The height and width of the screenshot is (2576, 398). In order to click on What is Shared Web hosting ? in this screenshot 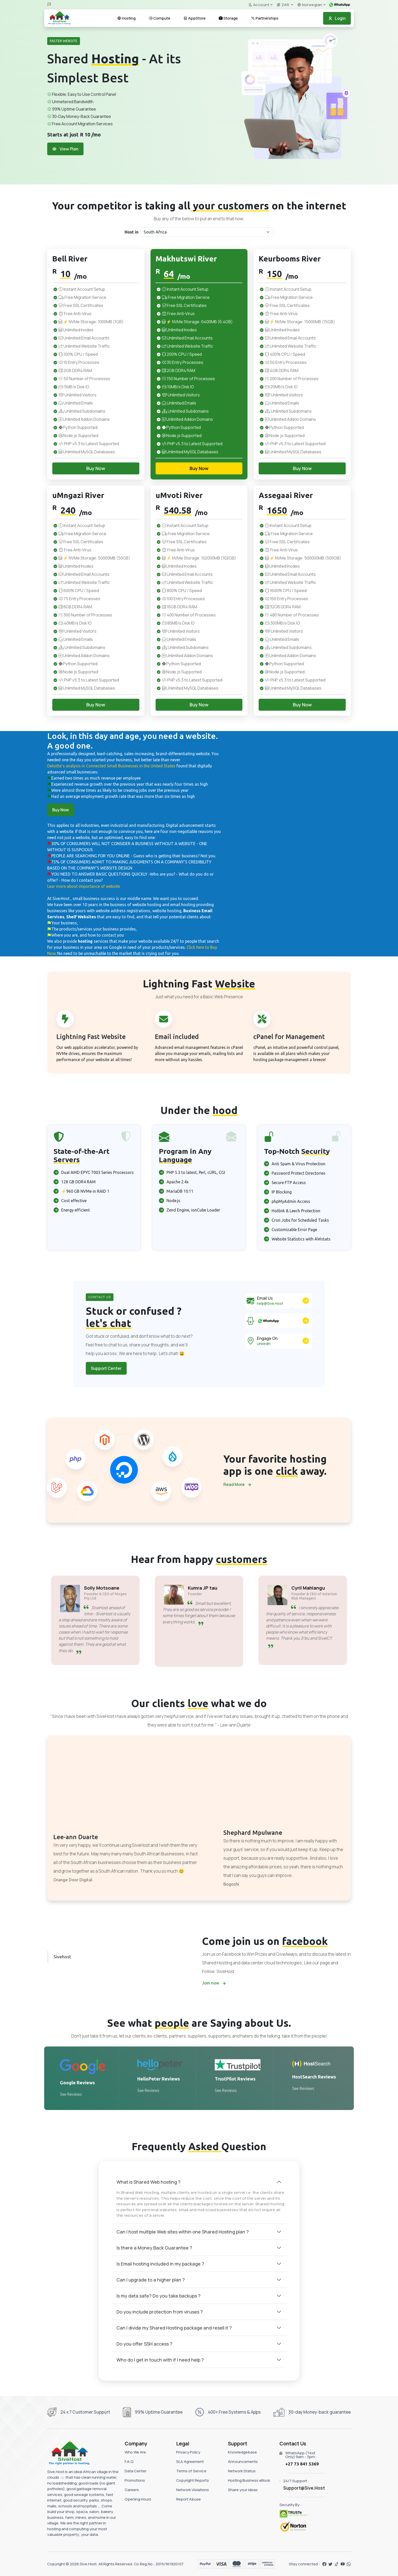, I will do `click(148, 2182)`.